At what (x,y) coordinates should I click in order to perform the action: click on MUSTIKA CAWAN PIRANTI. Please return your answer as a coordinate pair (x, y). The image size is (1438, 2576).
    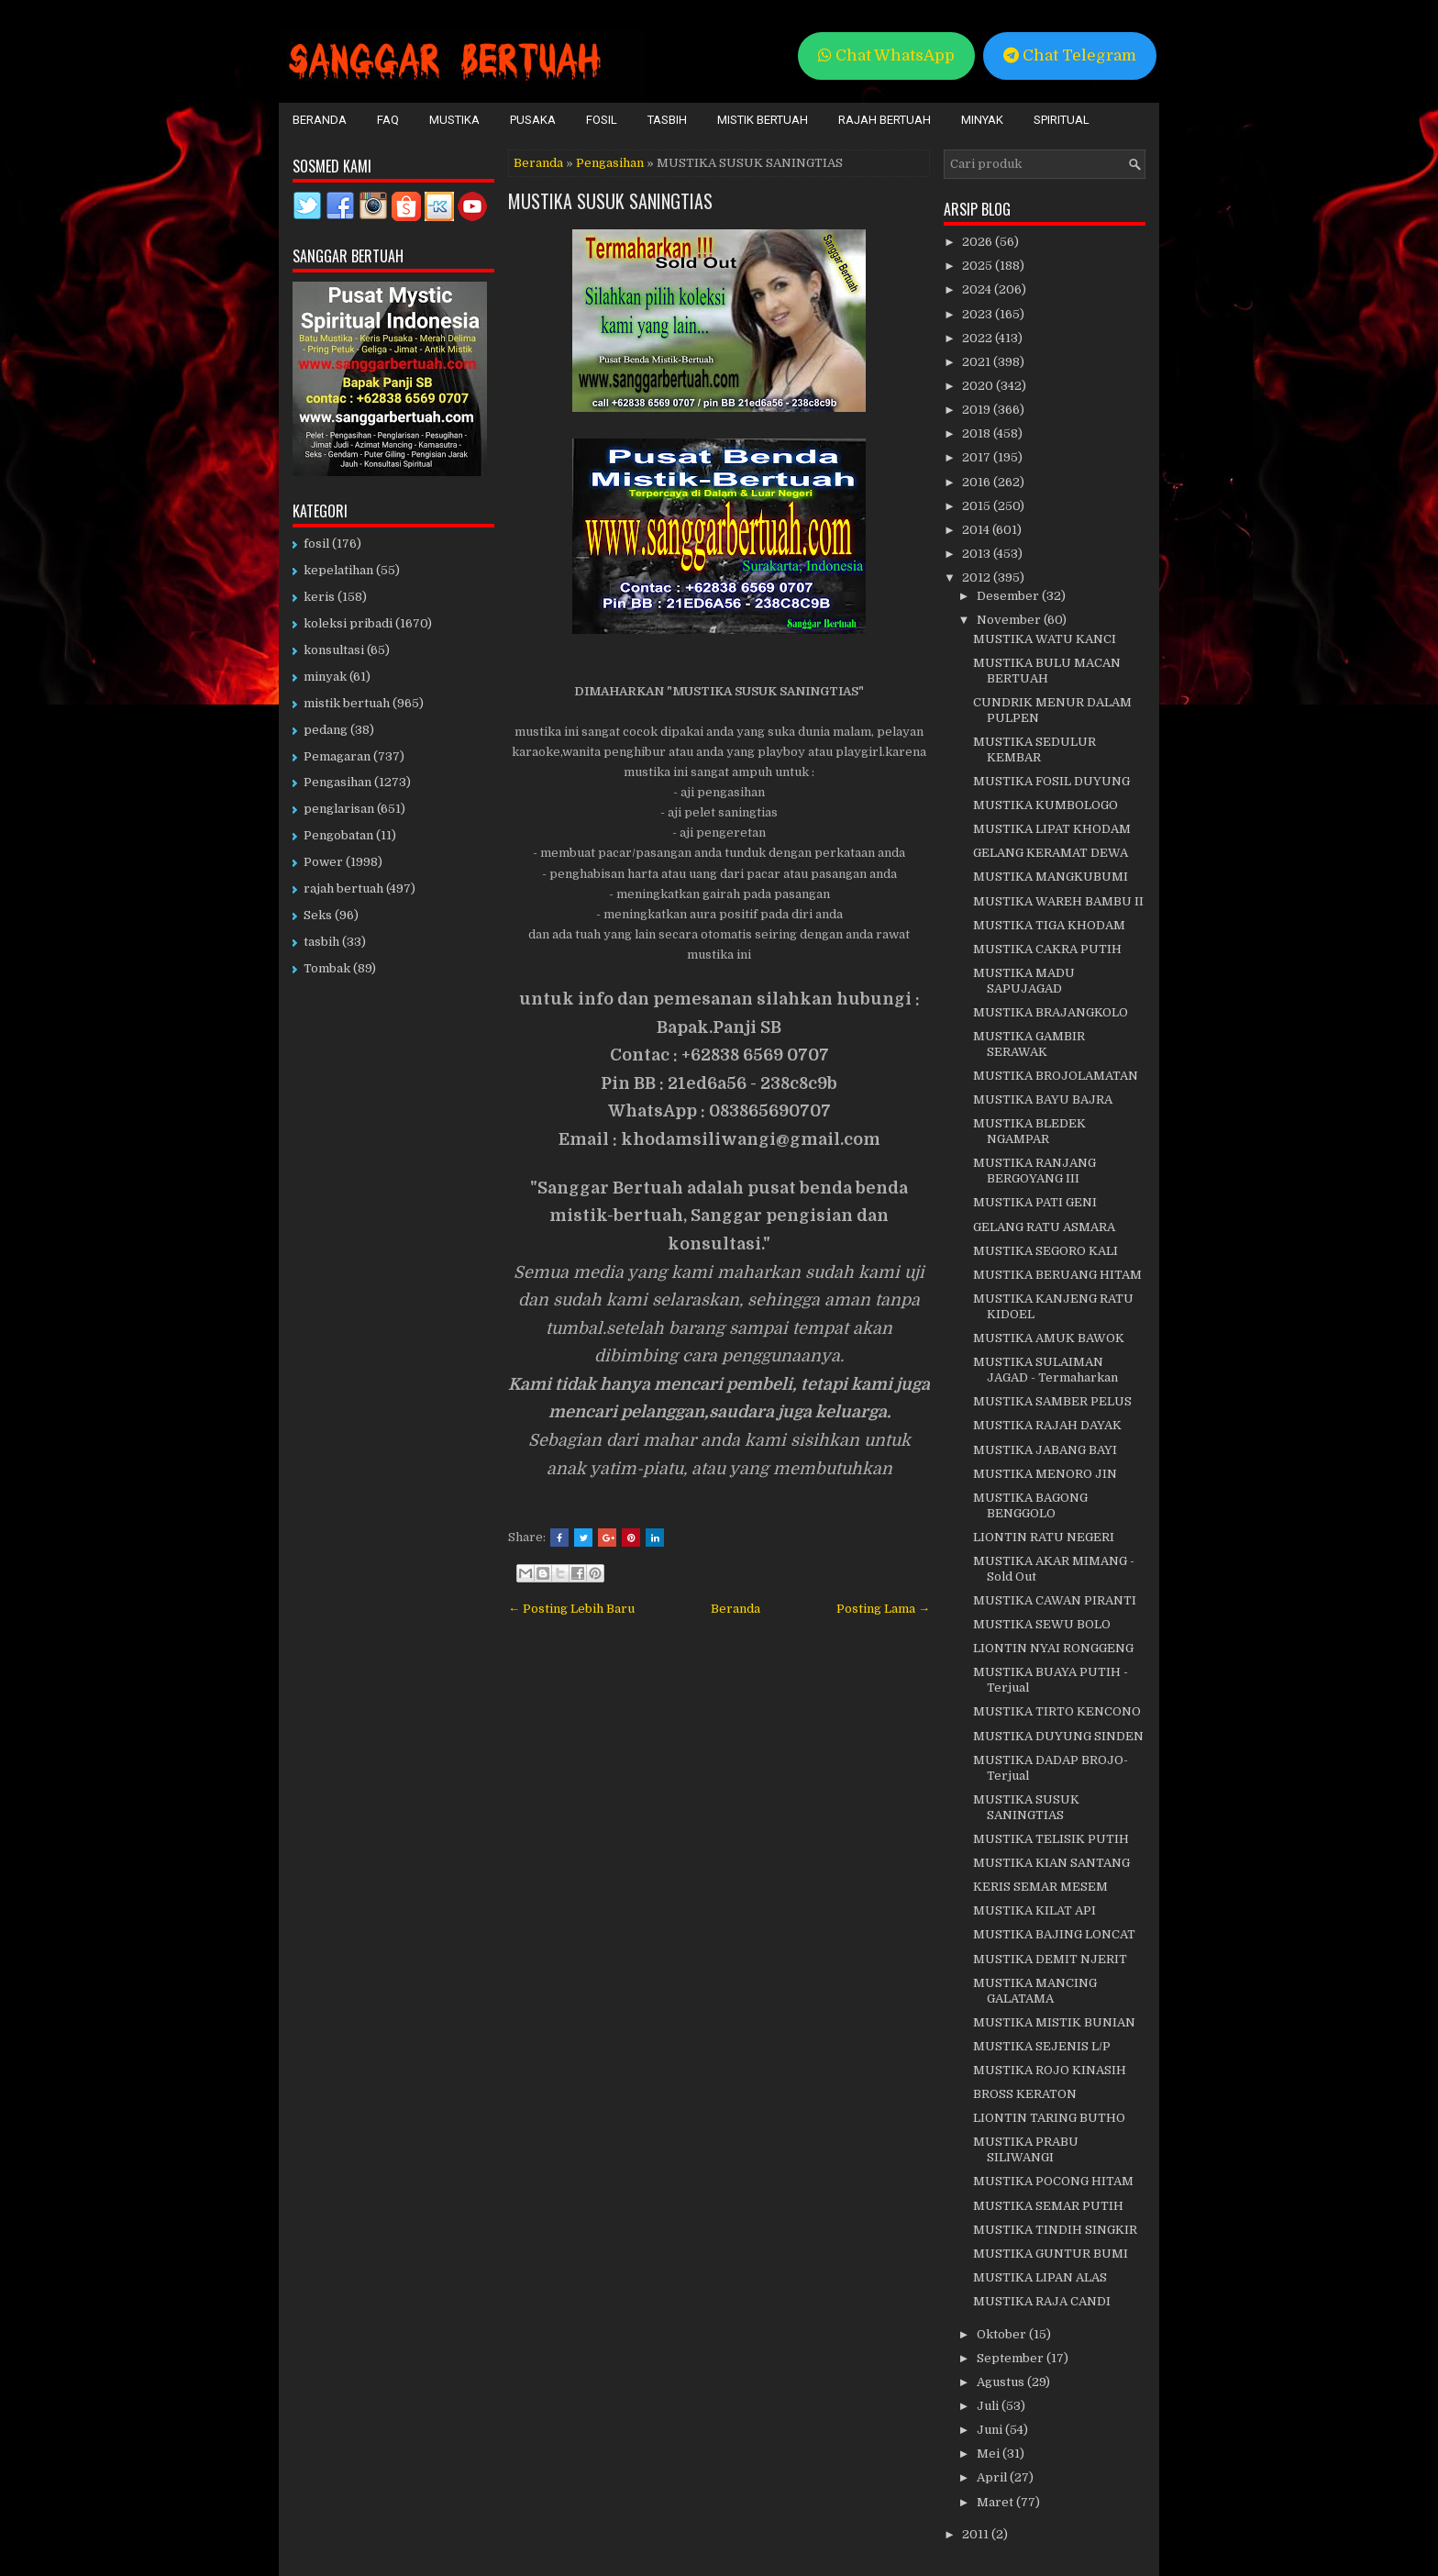
    Looking at the image, I should click on (1054, 1600).